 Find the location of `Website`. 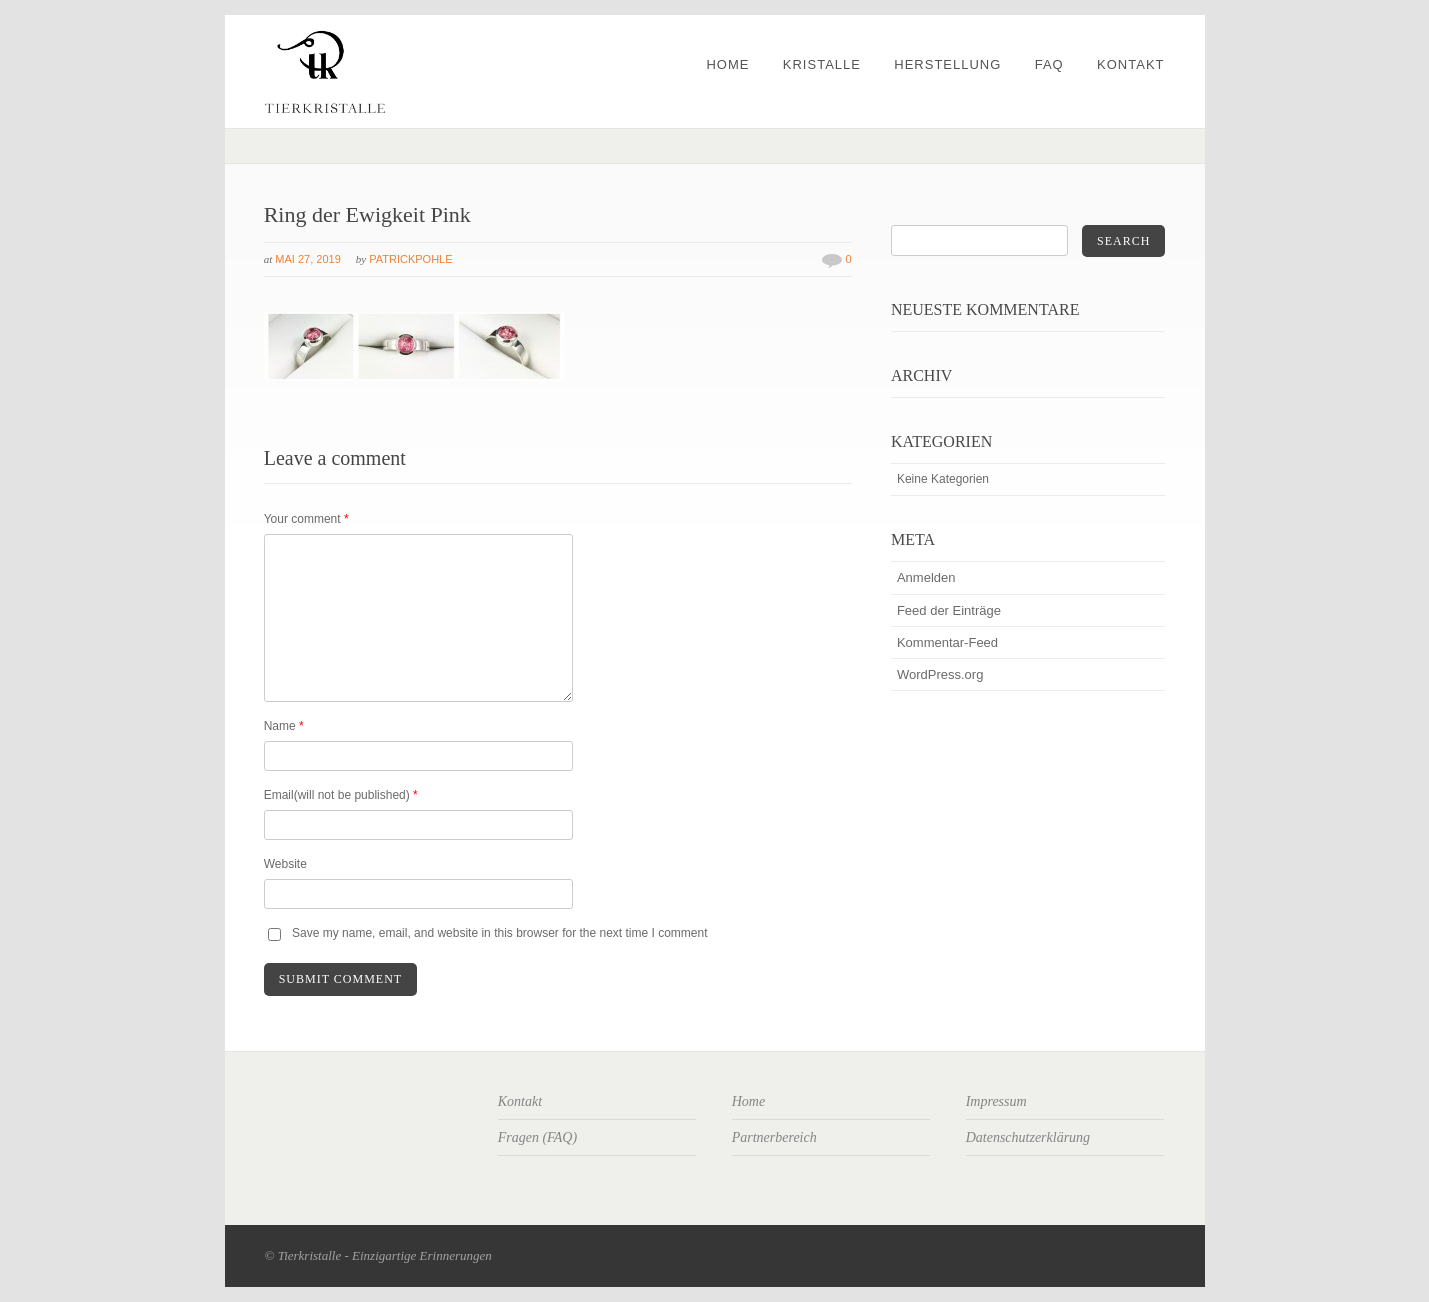

Website is located at coordinates (285, 864).